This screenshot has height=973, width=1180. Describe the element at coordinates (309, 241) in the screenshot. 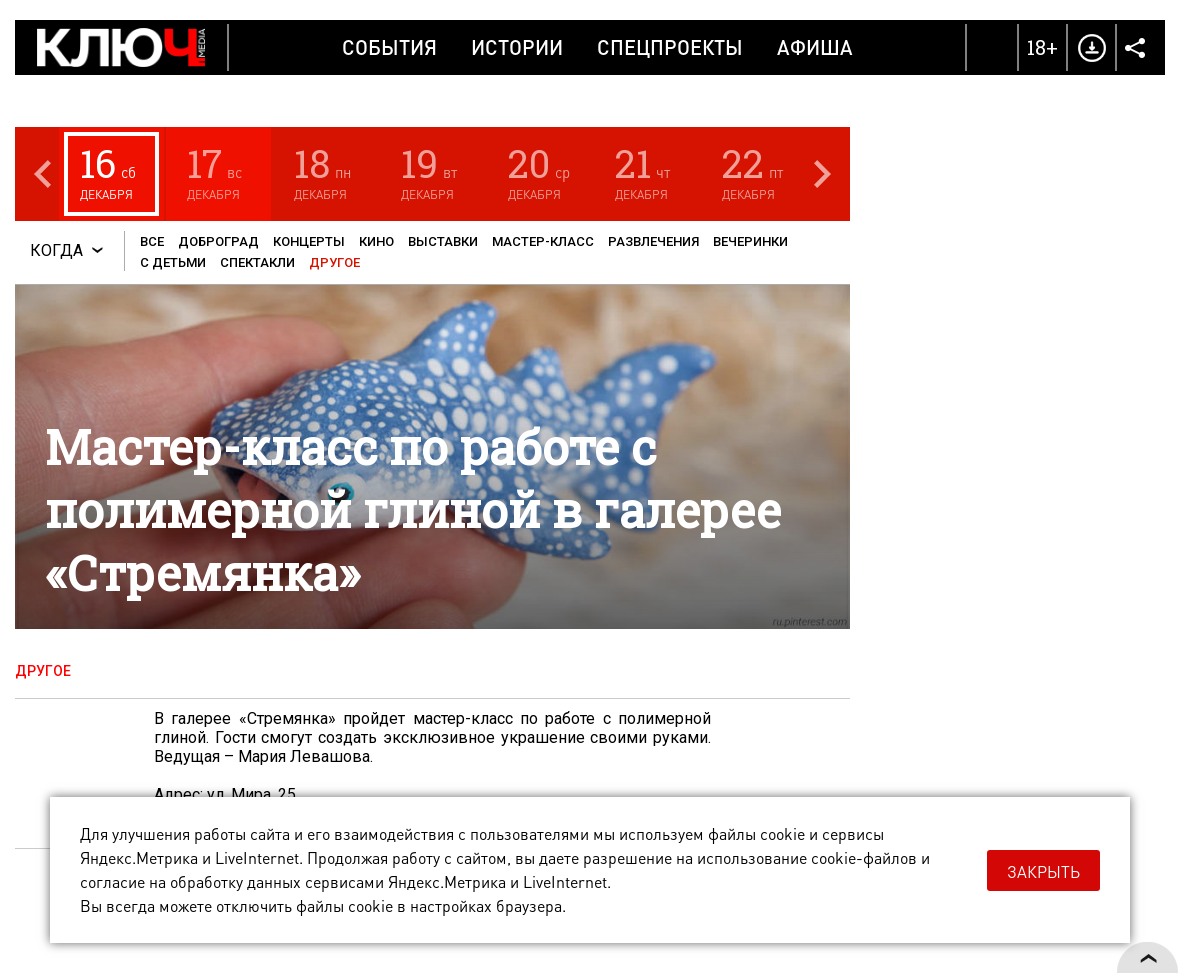

I see `Концерты` at that location.